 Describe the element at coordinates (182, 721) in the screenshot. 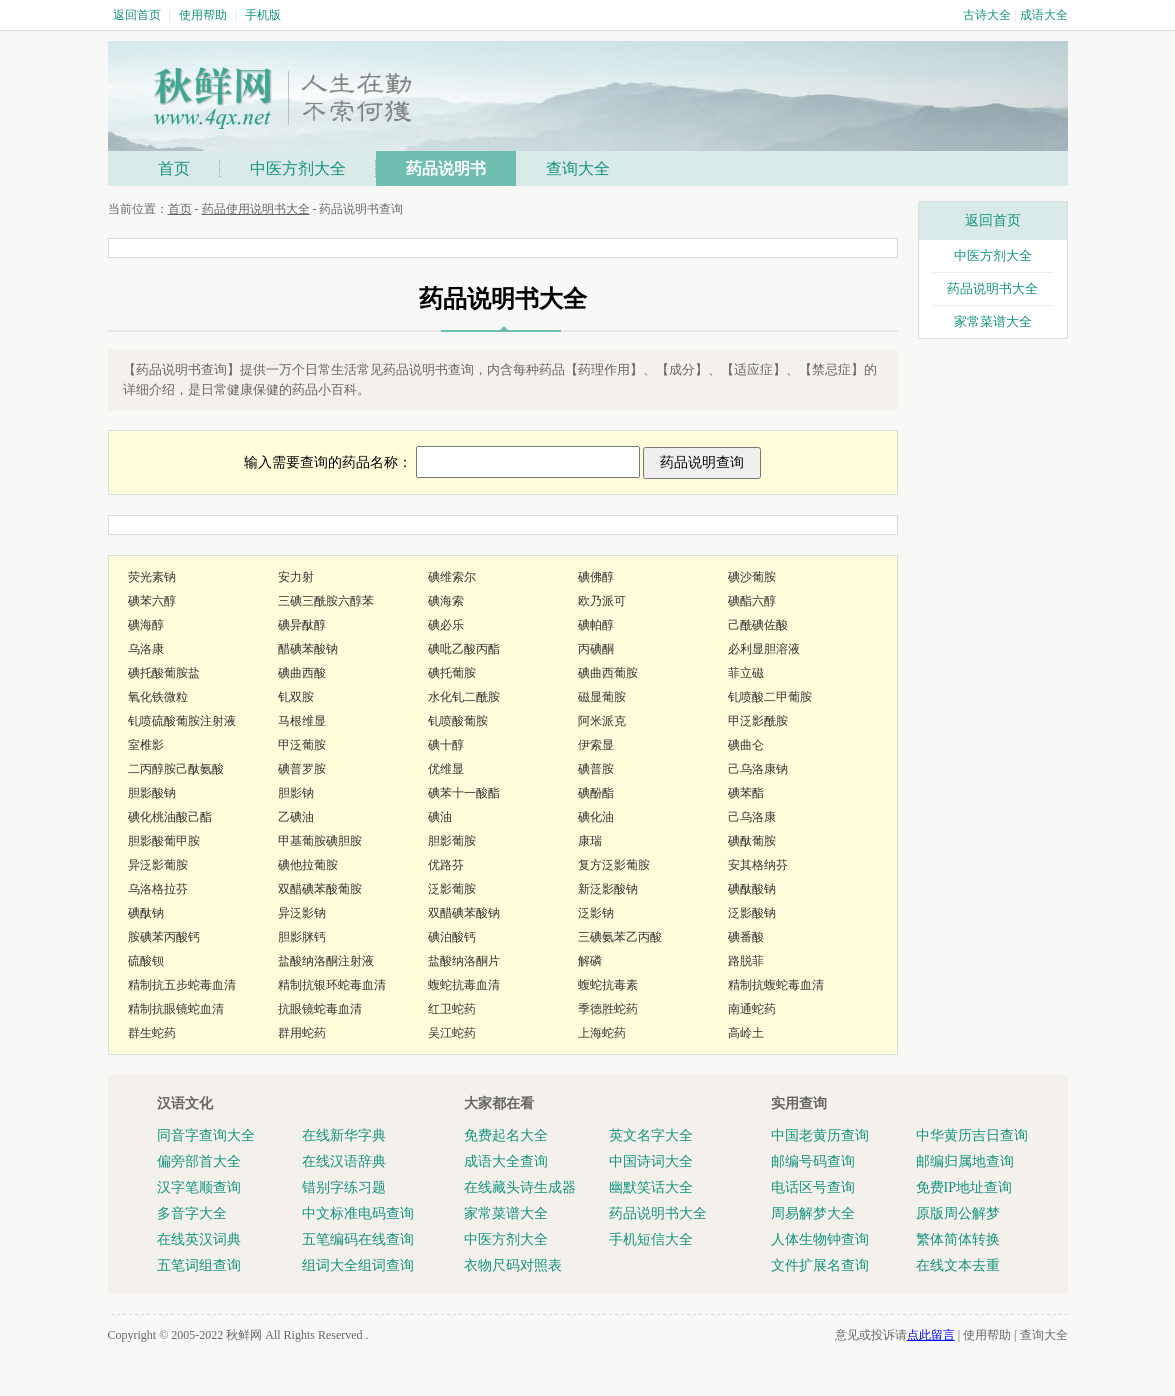

I see `钆喷硫酸葡胺注射液` at that location.